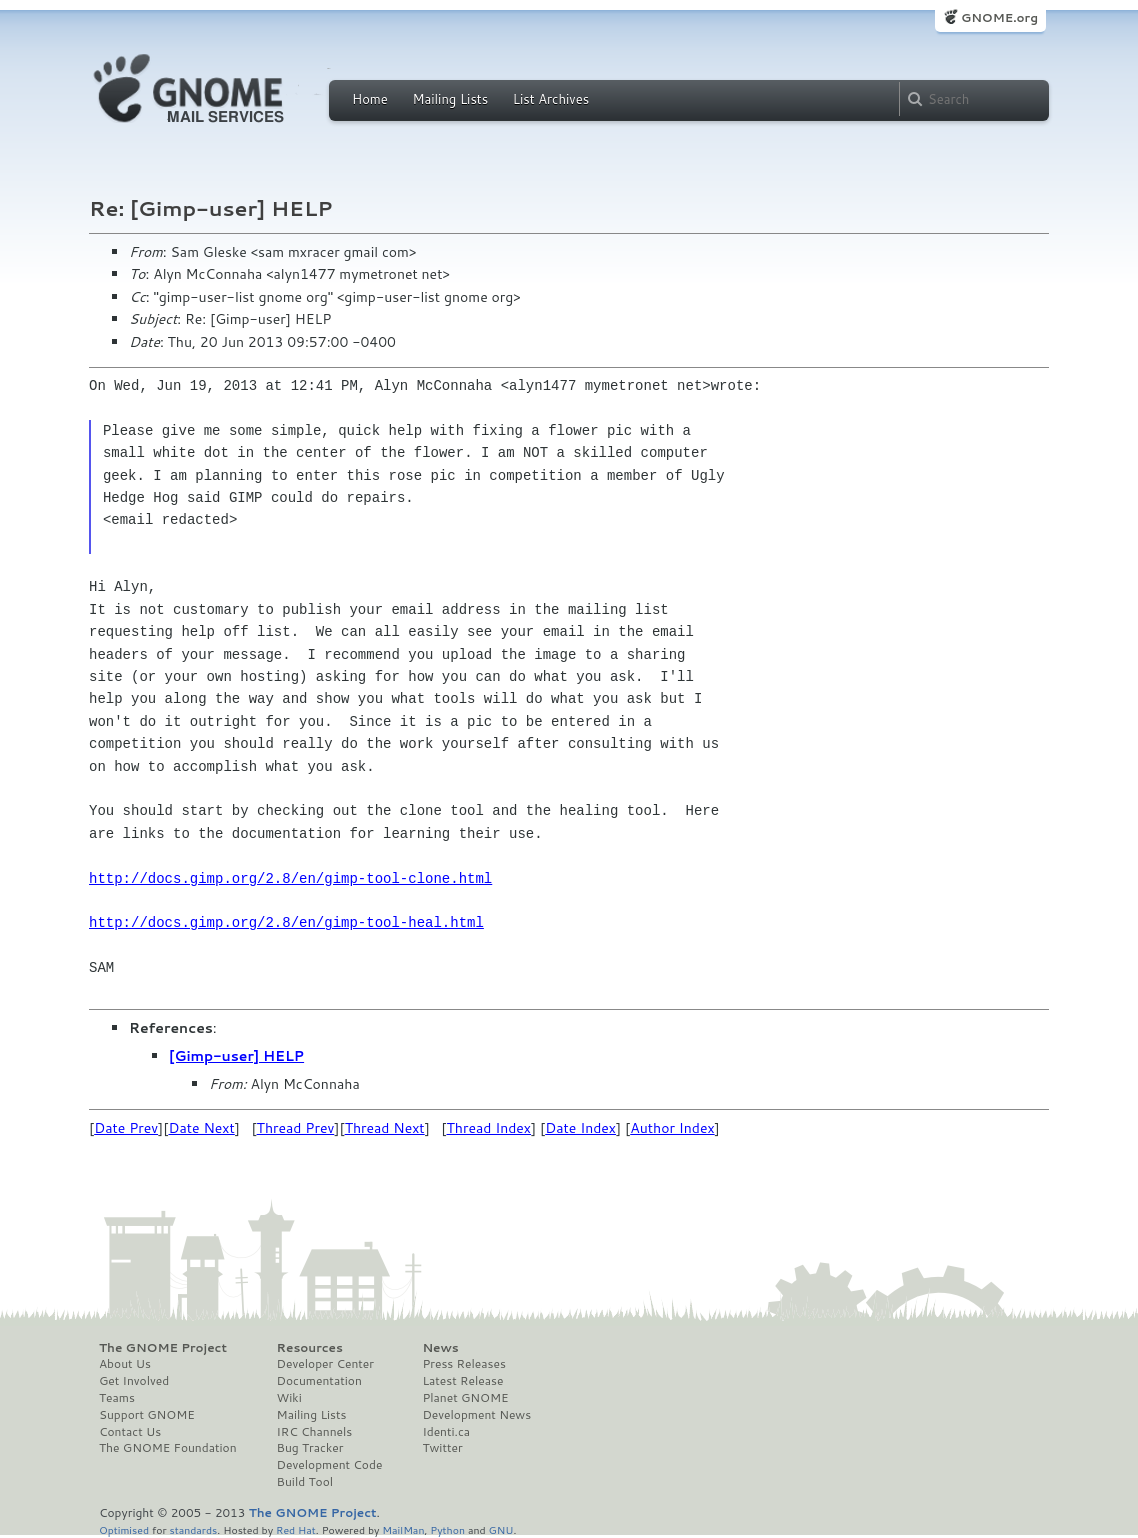 The width and height of the screenshot is (1138, 1538). What do you see at coordinates (447, 1529) in the screenshot?
I see `Python` at bounding box center [447, 1529].